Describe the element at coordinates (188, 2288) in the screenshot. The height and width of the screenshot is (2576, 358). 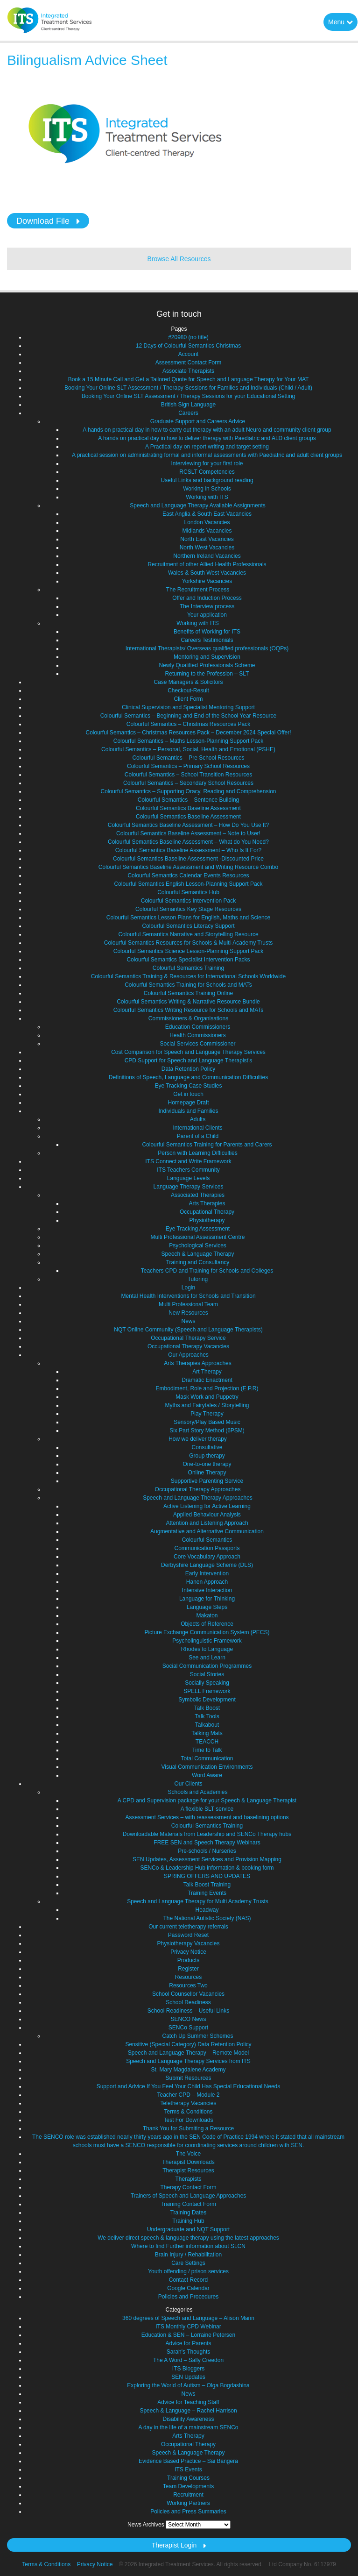
I see `Google Calendar` at that location.